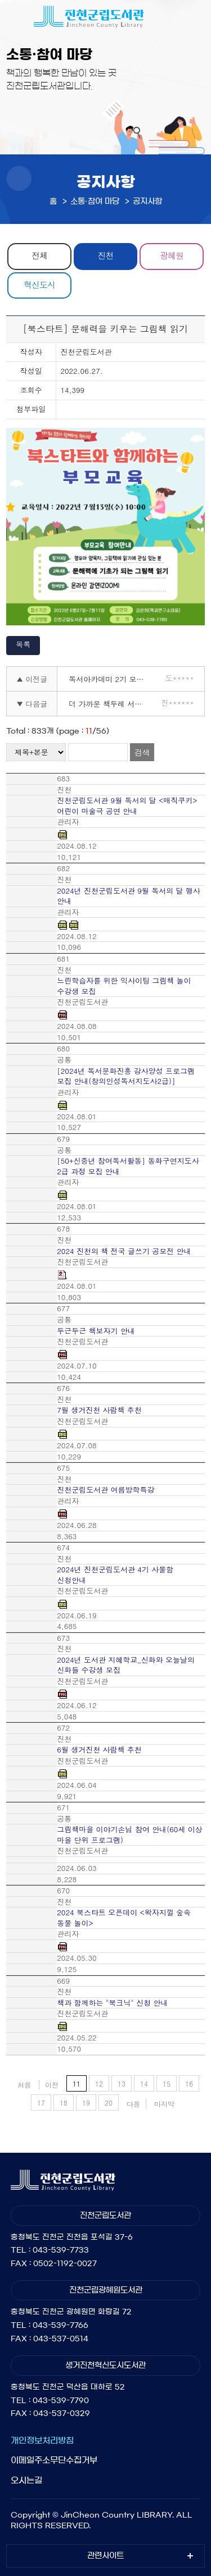 The width and height of the screenshot is (211, 2576). What do you see at coordinates (26, 2480) in the screenshot?
I see `오시는길` at bounding box center [26, 2480].